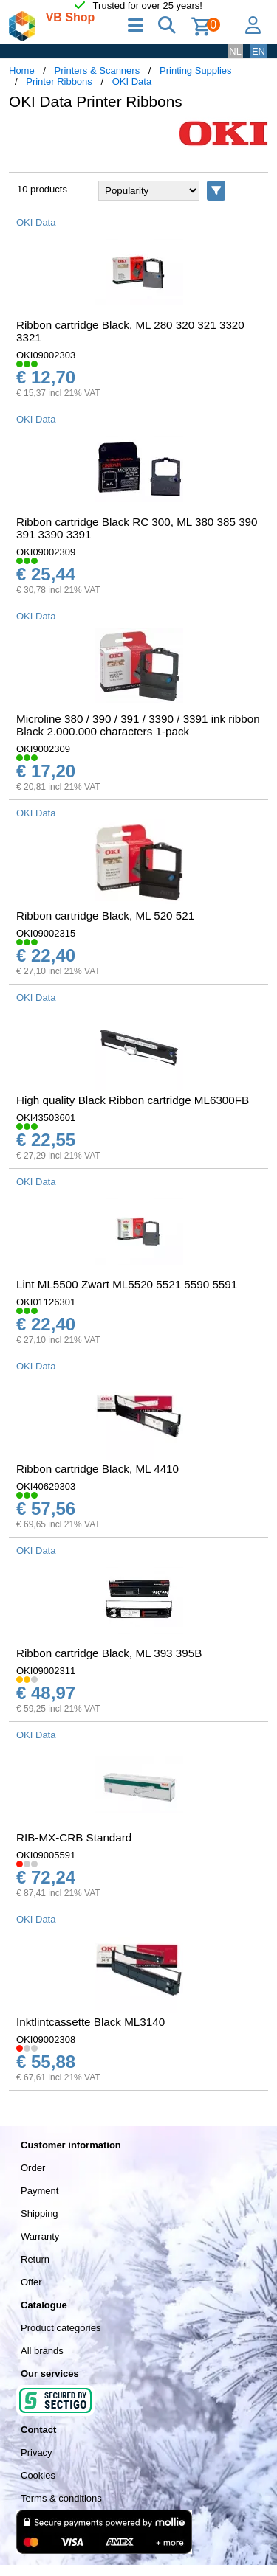 This screenshot has height=2576, width=277. Describe the element at coordinates (97, 1468) in the screenshot. I see `Ribbon cartridge Black, ML 4410` at that location.